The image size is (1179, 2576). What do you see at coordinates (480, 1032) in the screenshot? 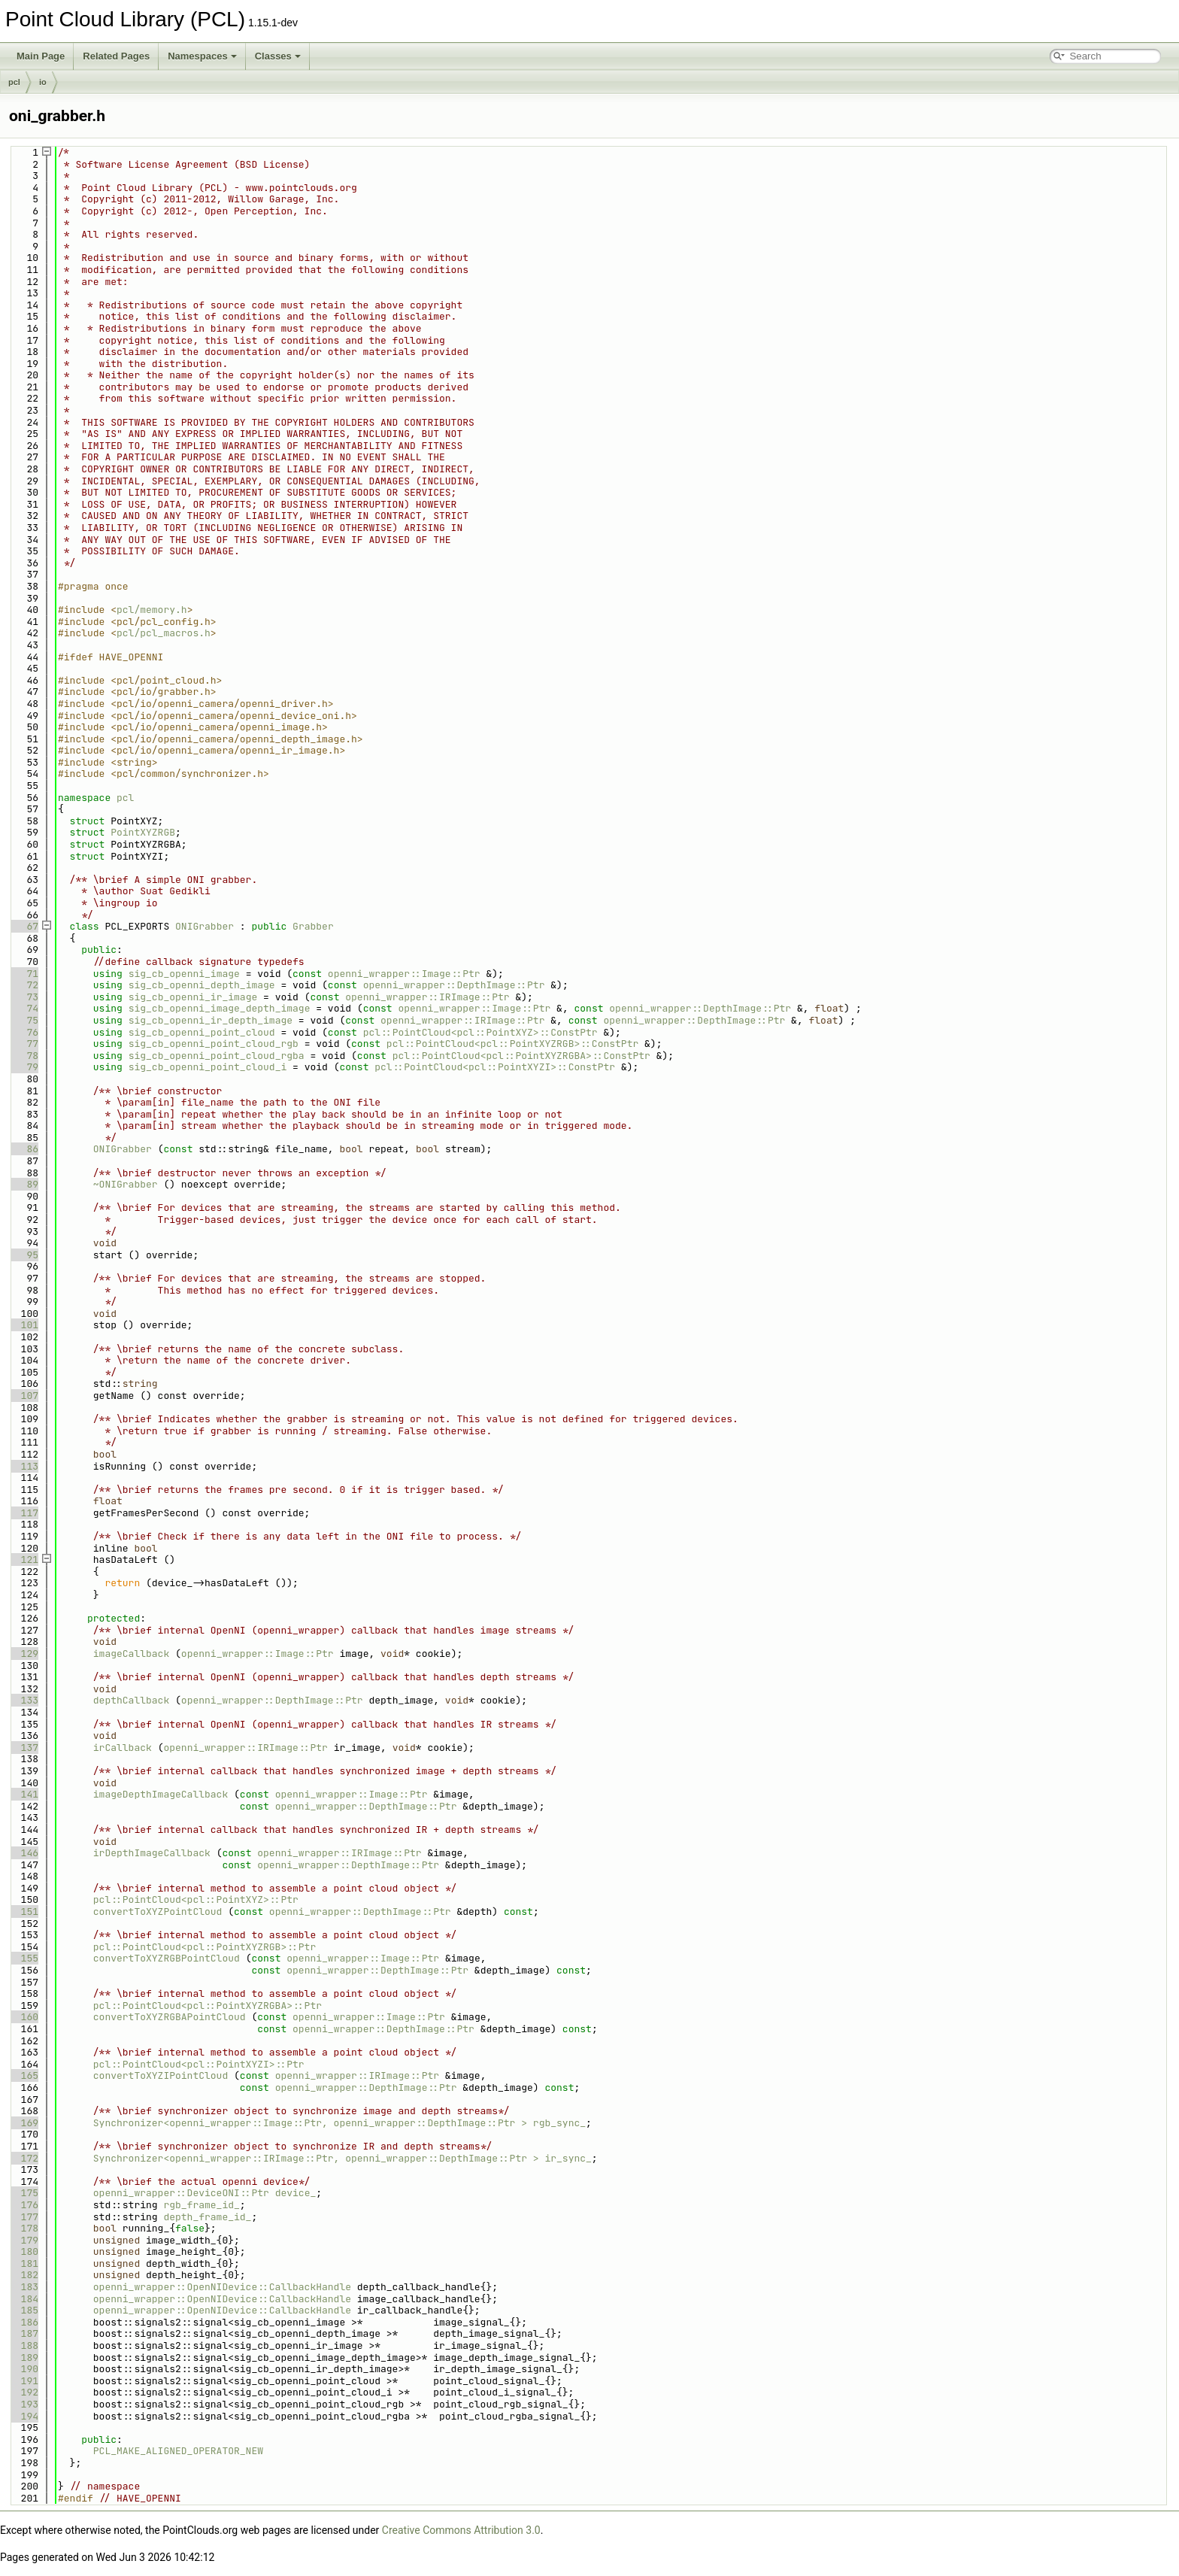
I see `pcl::PointCloud<pcl::PointXYZ>::ConstPtr` at bounding box center [480, 1032].